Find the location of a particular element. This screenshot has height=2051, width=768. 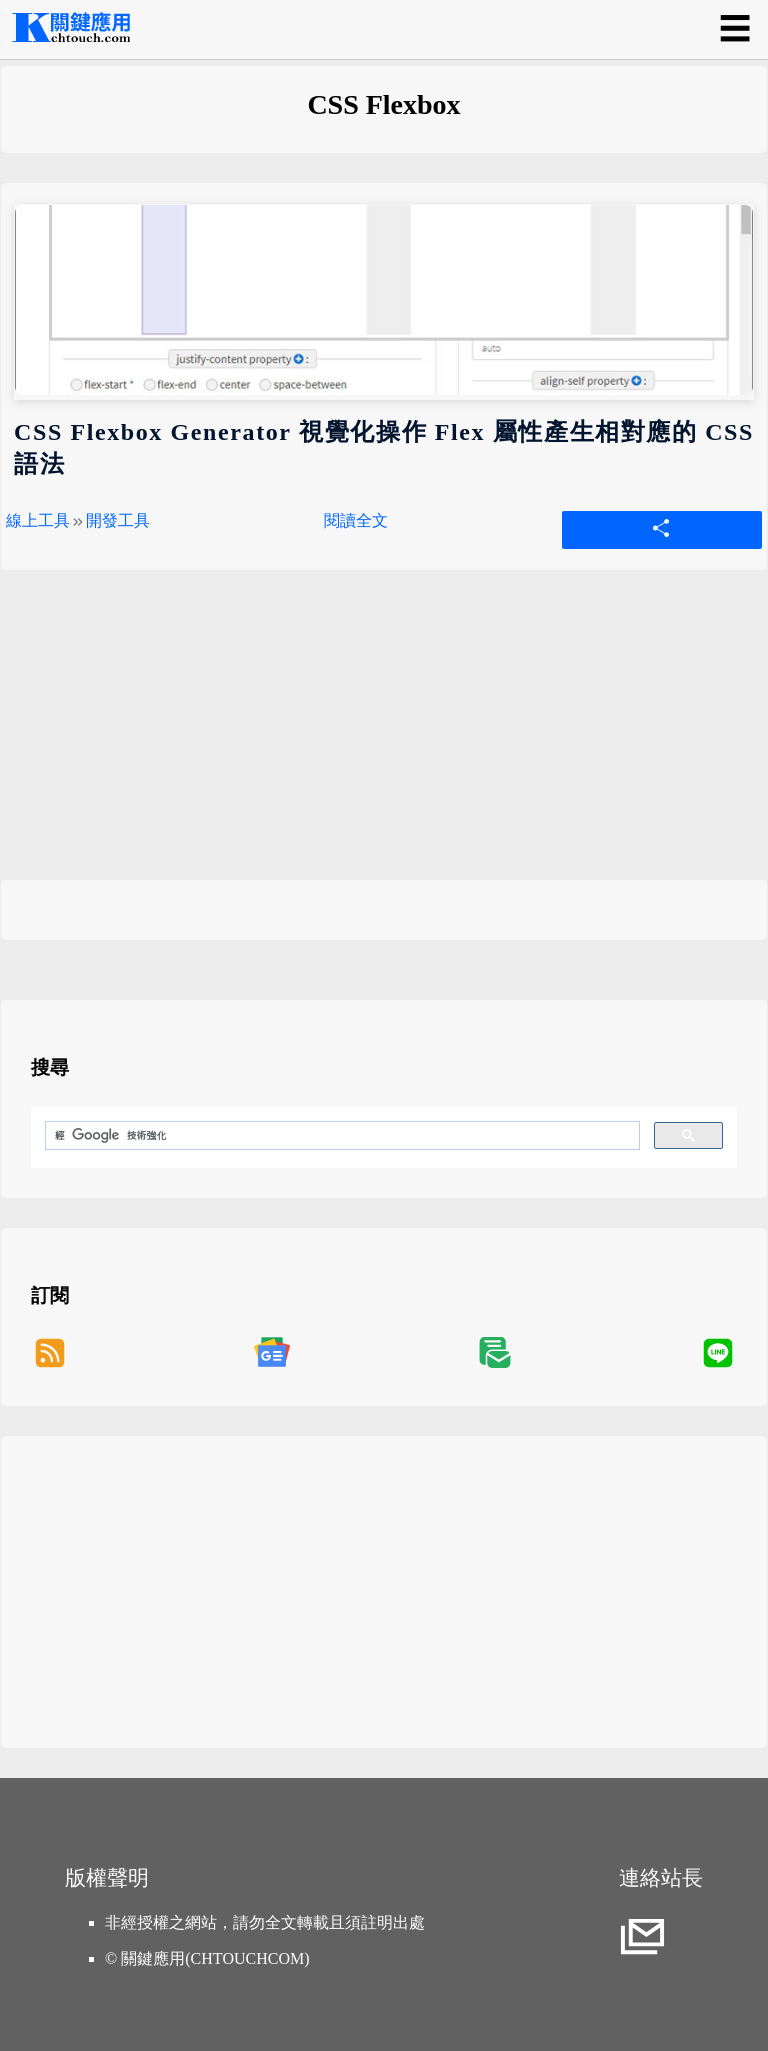

線上工具 is located at coordinates (38, 520).